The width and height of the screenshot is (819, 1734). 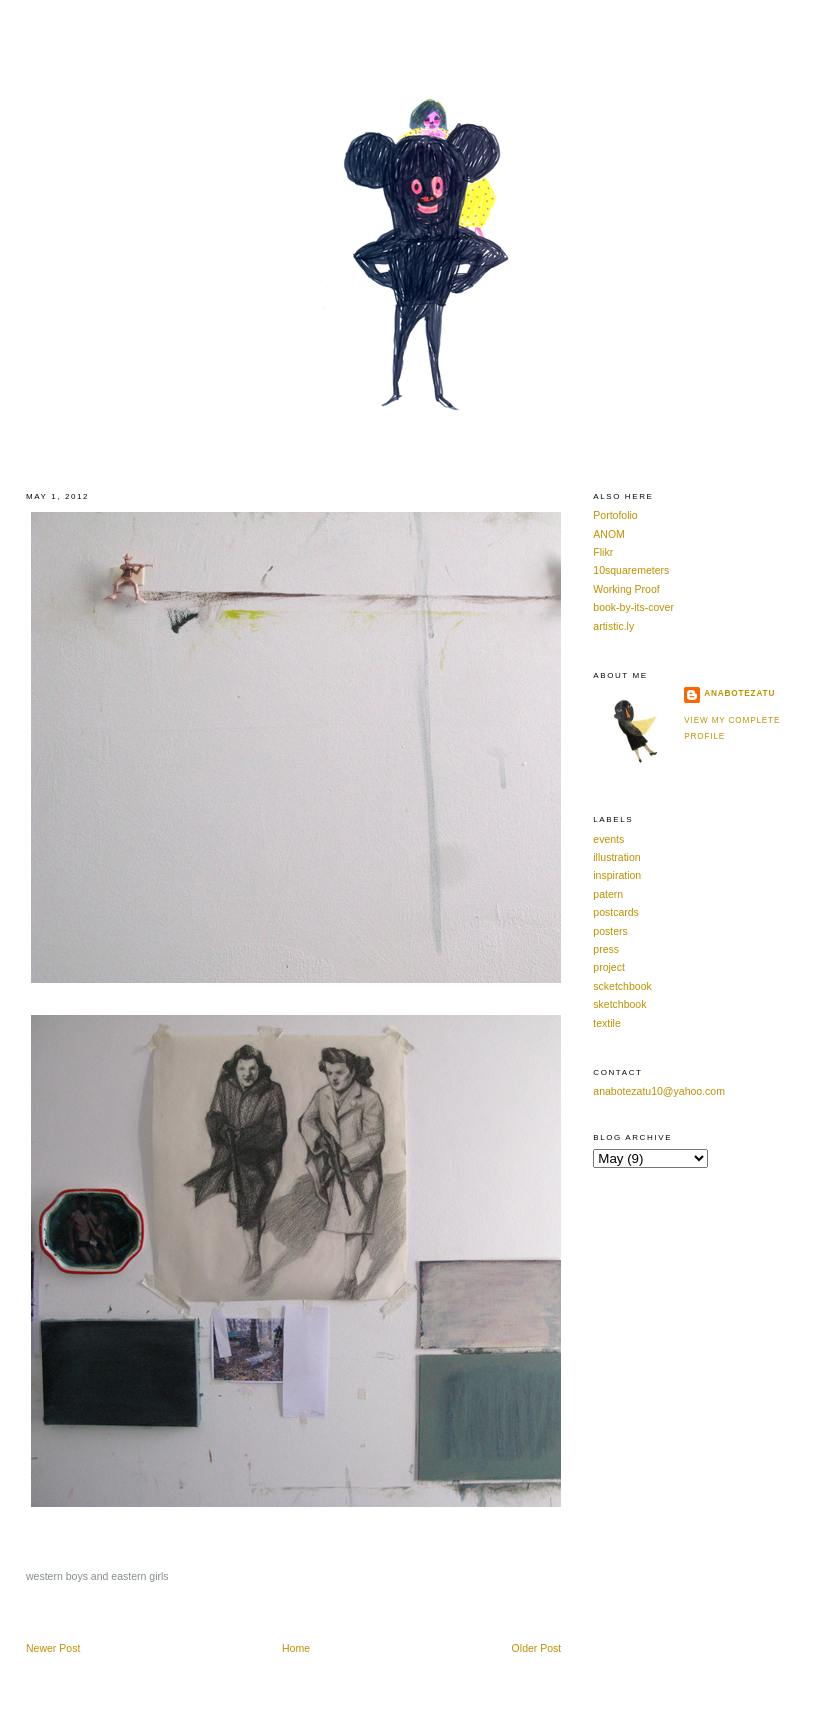 I want to click on project, so click(x=609, y=967).